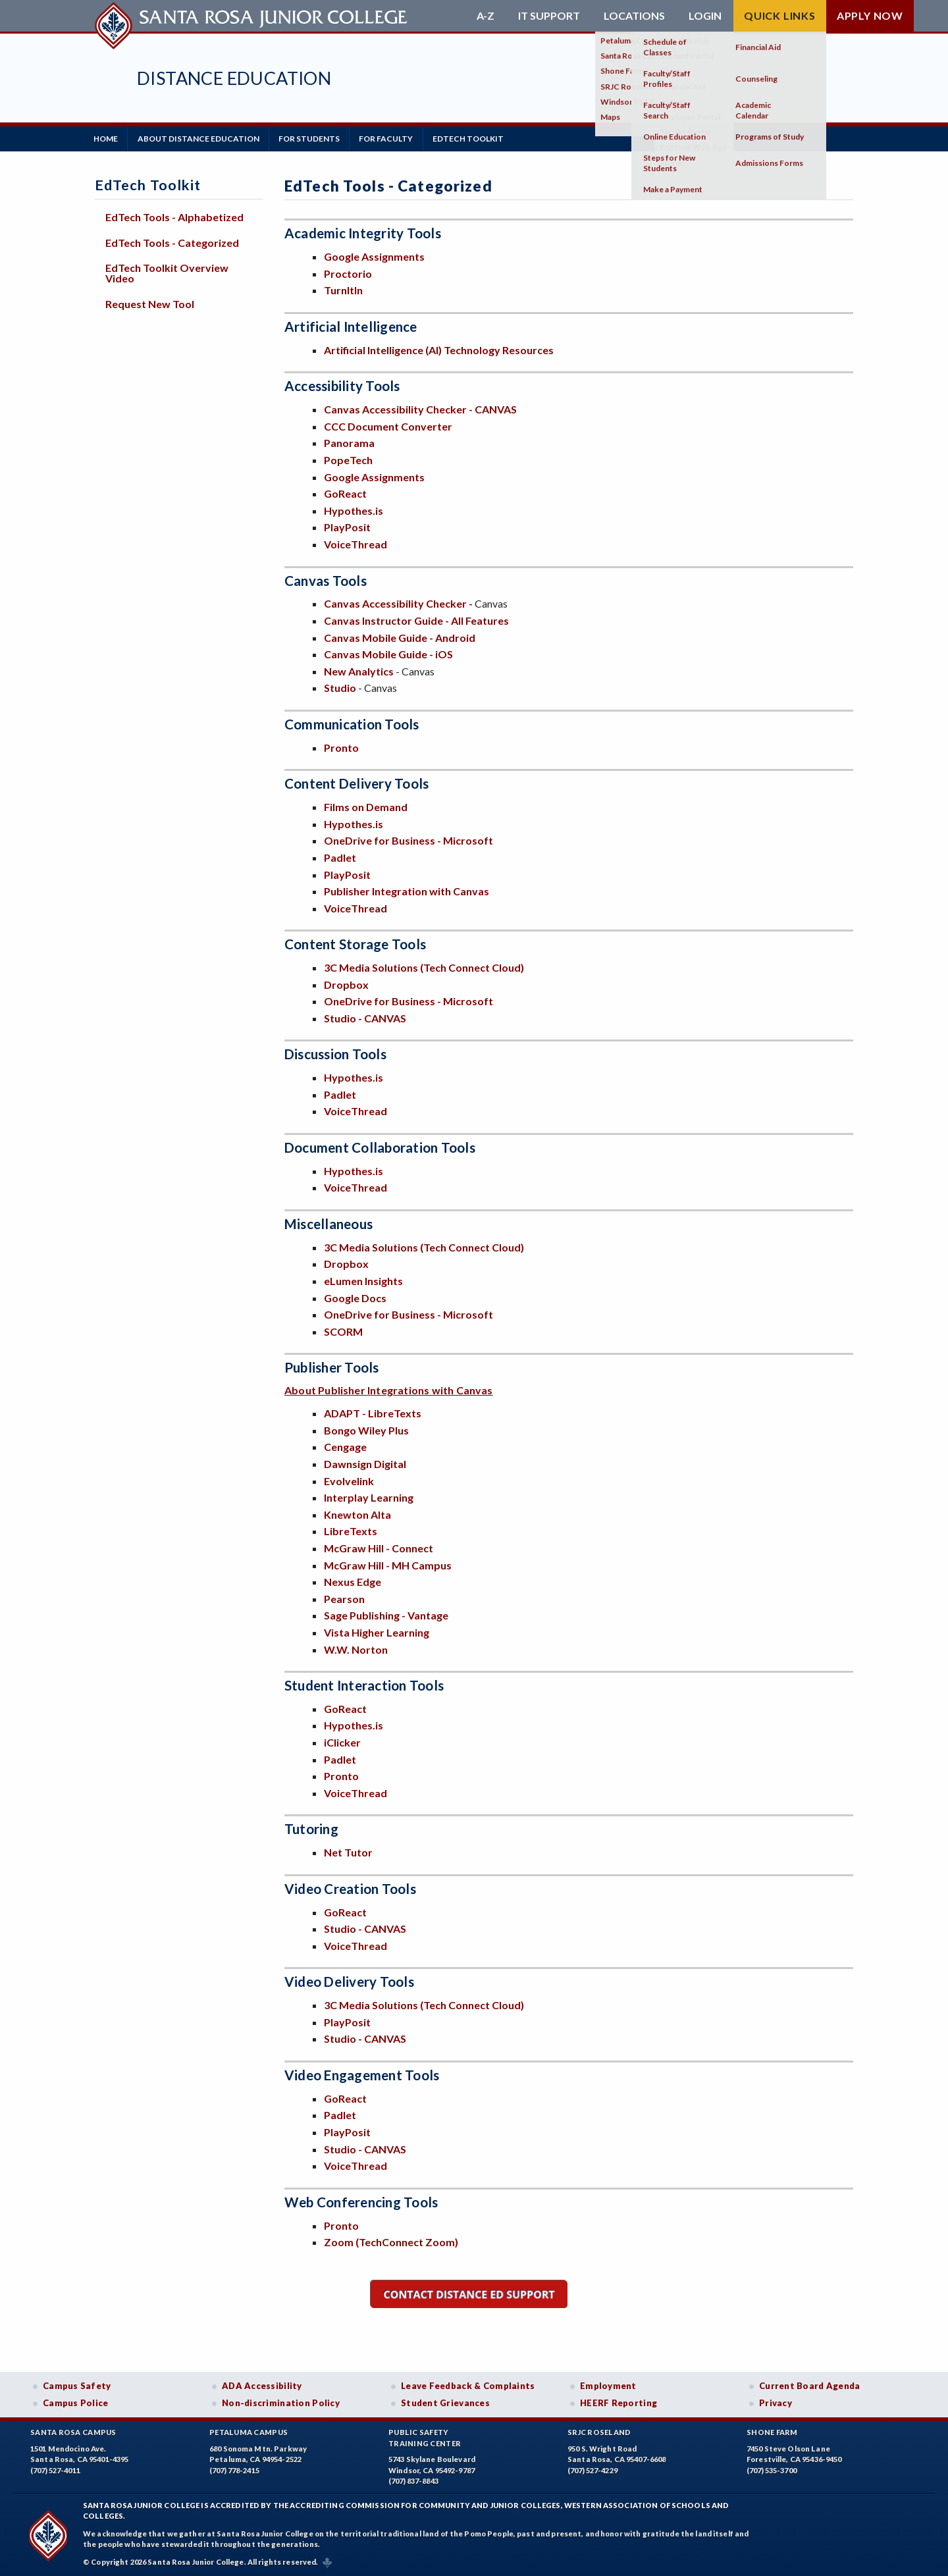 The width and height of the screenshot is (948, 2576). Describe the element at coordinates (485, 16) in the screenshot. I see `A-Z` at that location.